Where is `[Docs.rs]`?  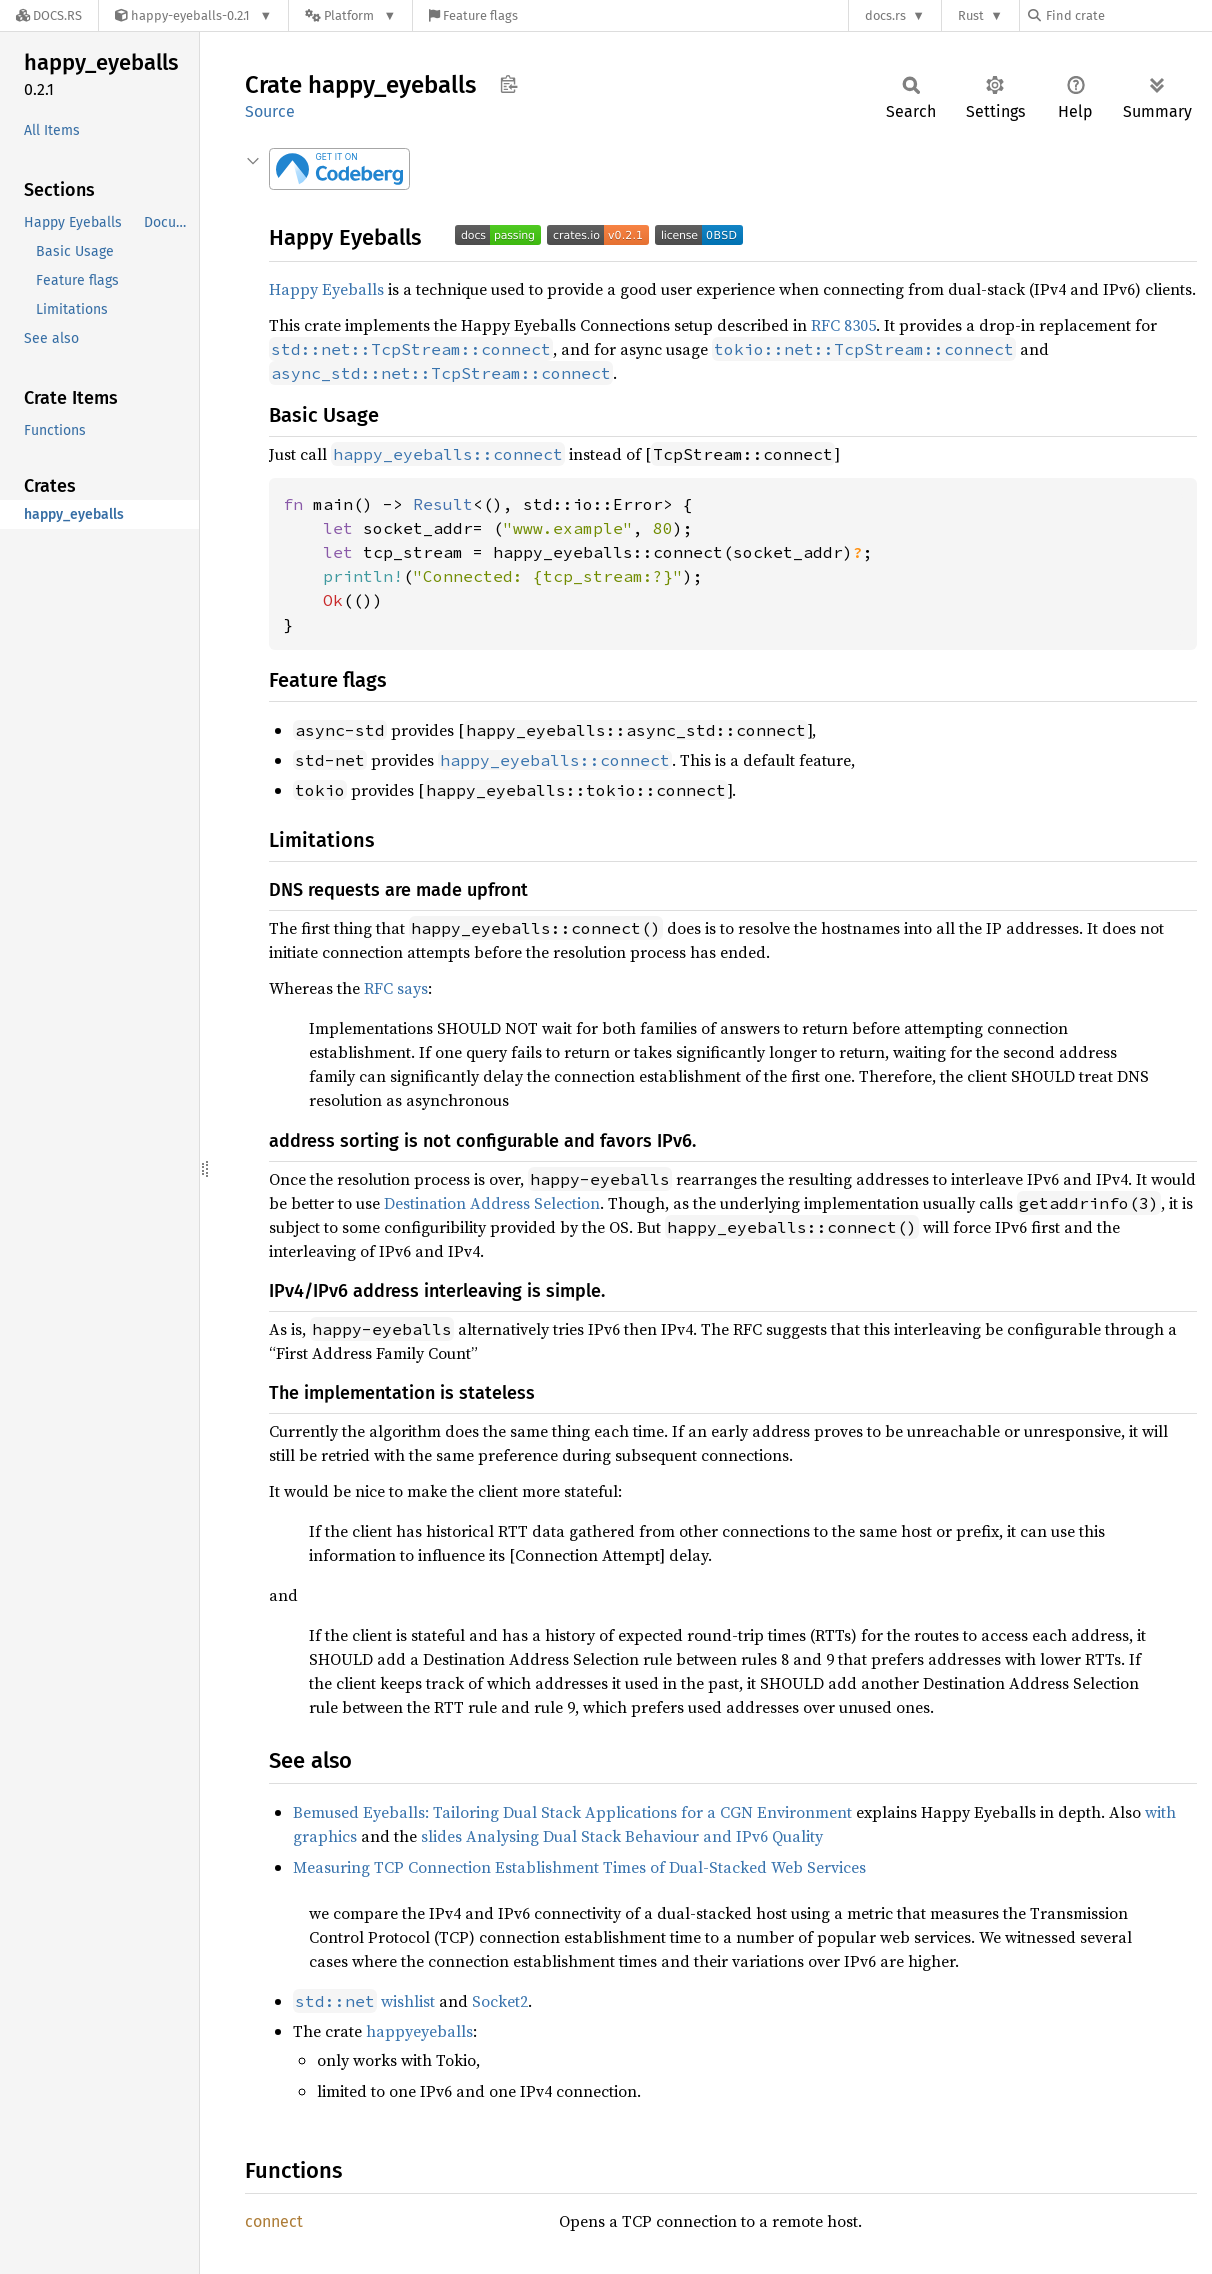 [Docs.rs] is located at coordinates (49, 15).